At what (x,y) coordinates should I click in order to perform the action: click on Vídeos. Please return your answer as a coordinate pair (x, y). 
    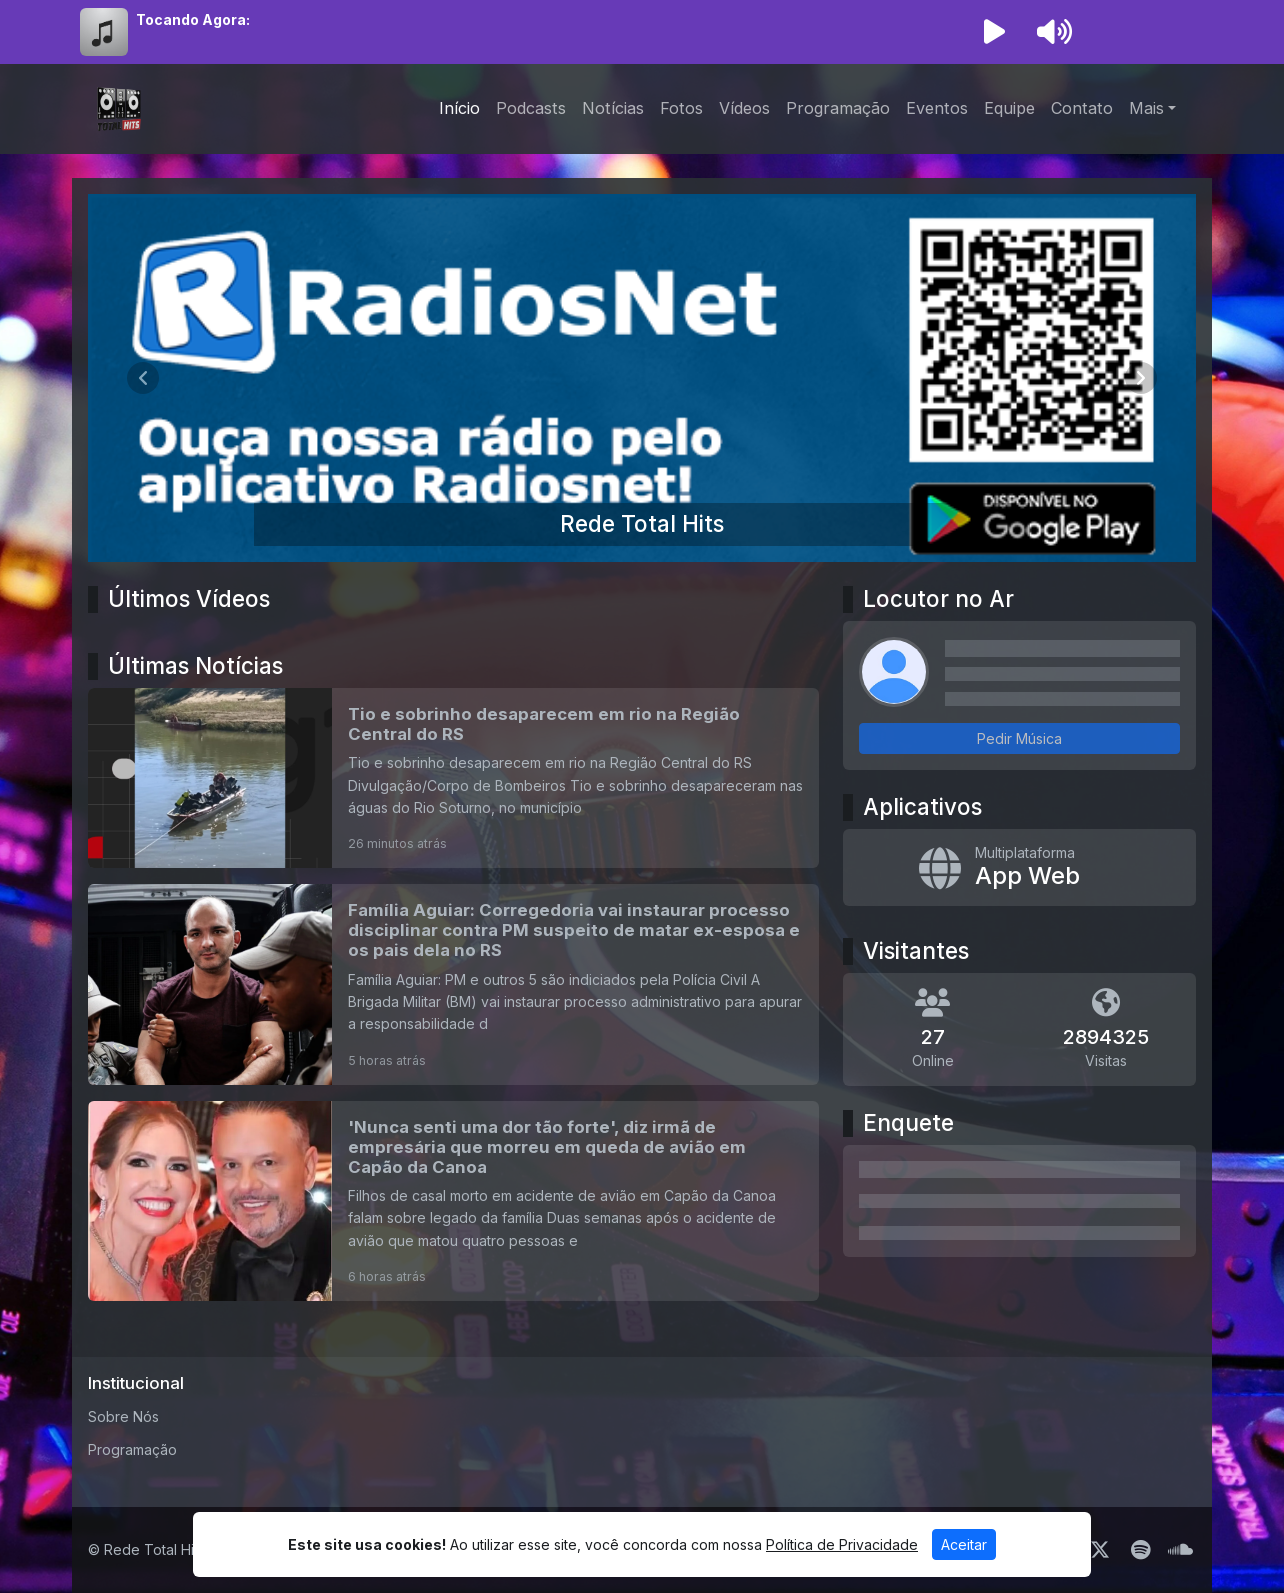
    Looking at the image, I should click on (744, 108).